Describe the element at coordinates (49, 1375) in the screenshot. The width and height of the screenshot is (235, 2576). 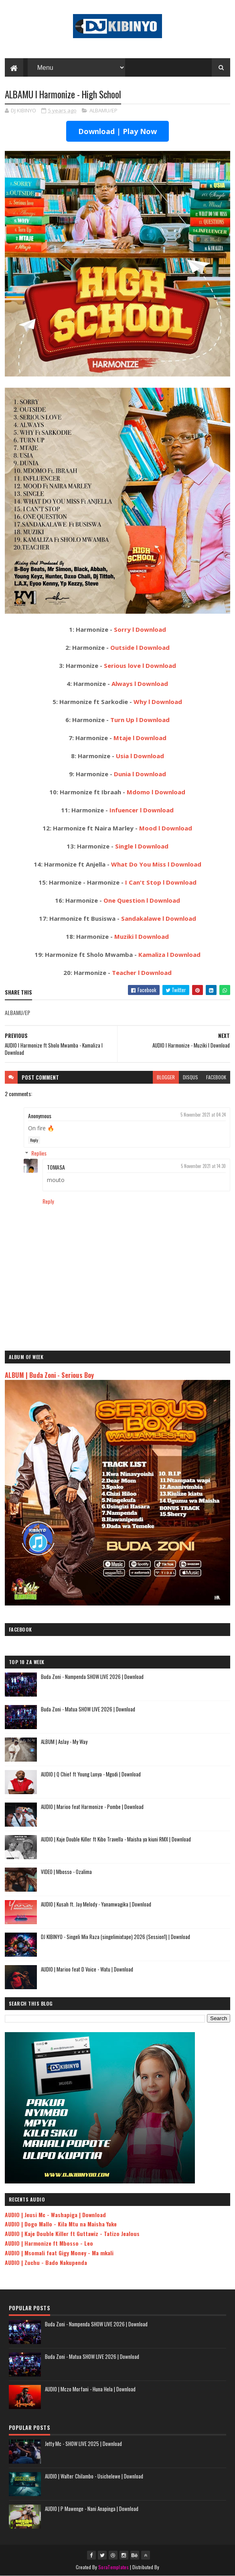
I see `ALBUM | Buda Zoni - Serious Boy` at that location.